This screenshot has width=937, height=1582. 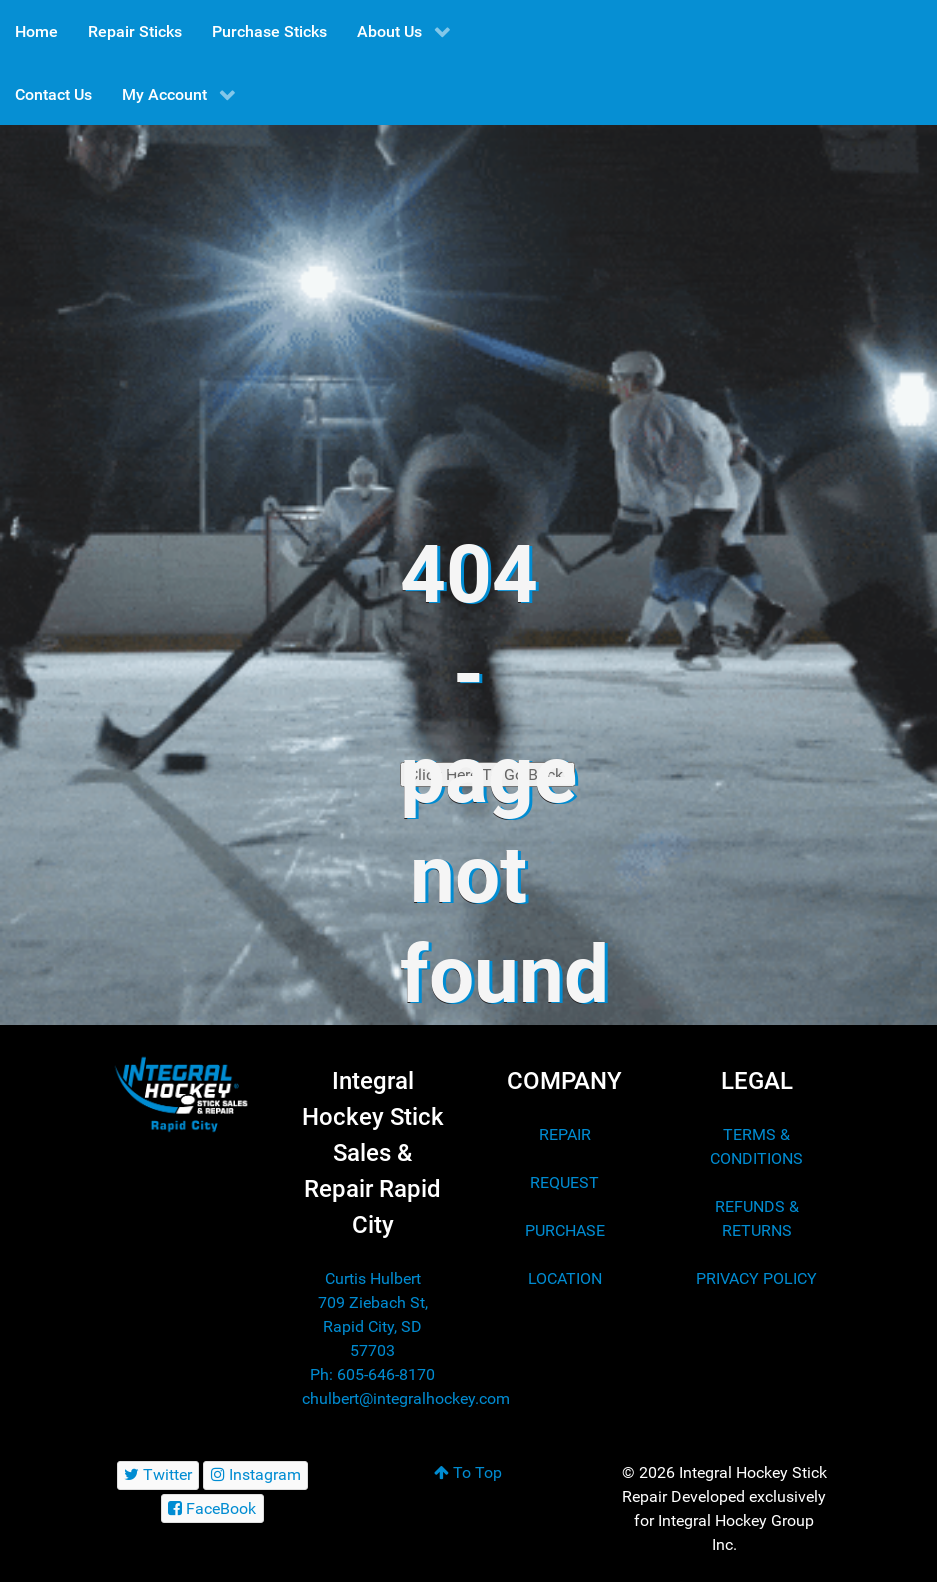 I want to click on REPAIR, so click(x=565, y=1134).